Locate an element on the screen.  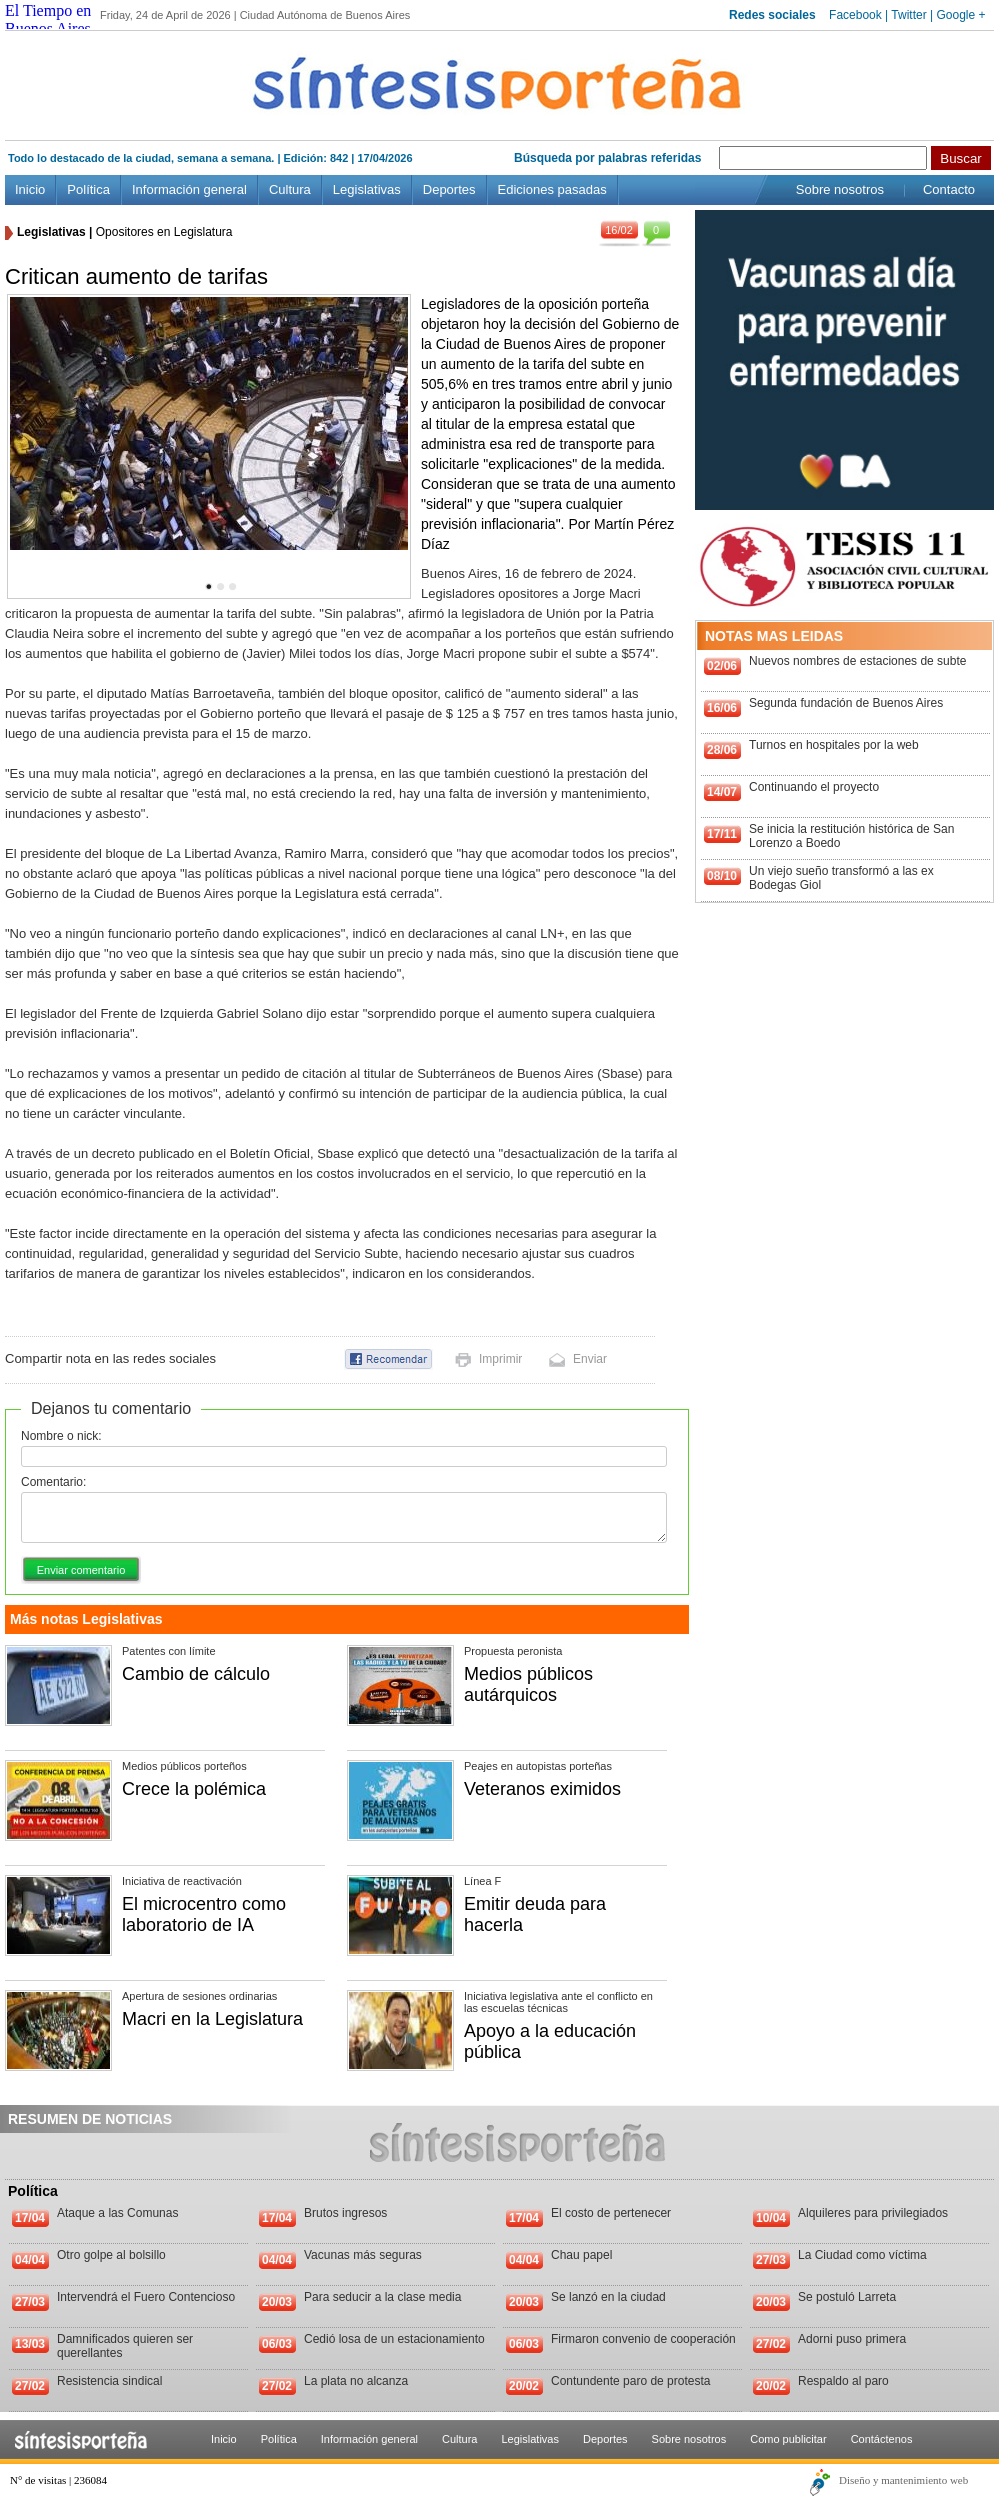
Segunda fundación de Buenos Aires is located at coordinates (846, 703).